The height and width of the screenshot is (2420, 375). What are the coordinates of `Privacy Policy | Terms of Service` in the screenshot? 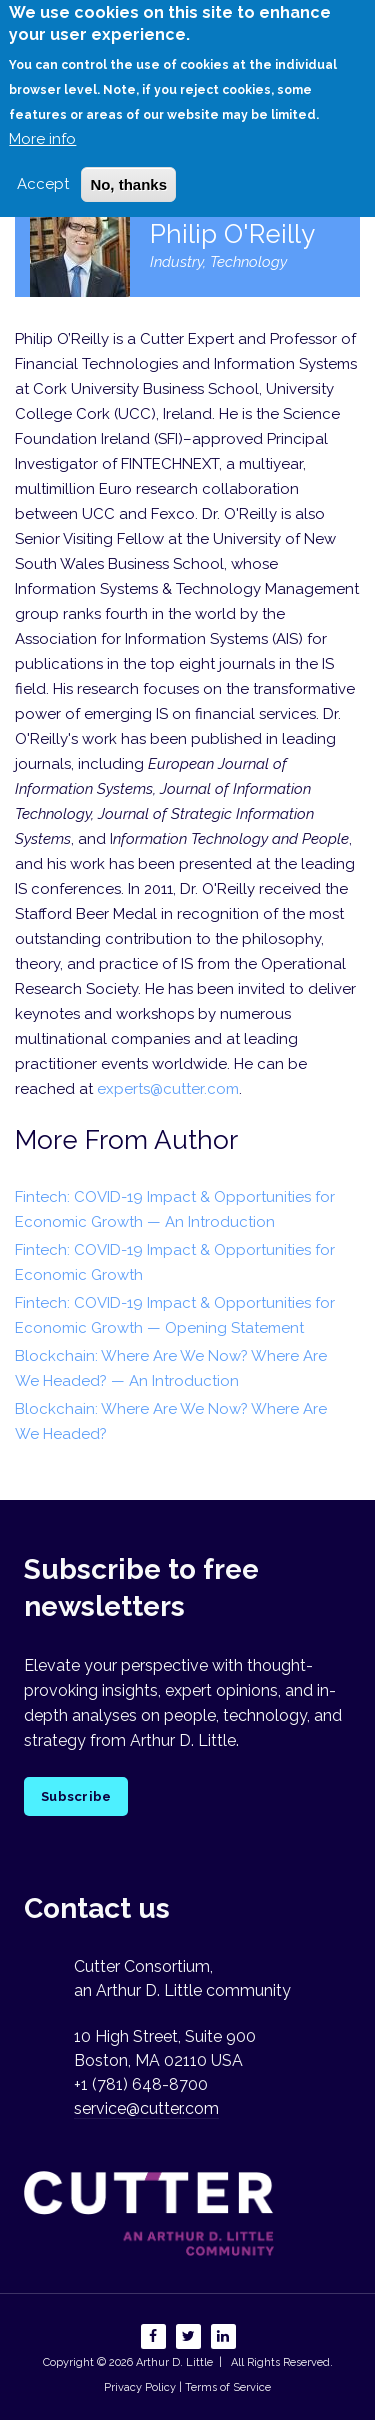 It's located at (187, 2387).